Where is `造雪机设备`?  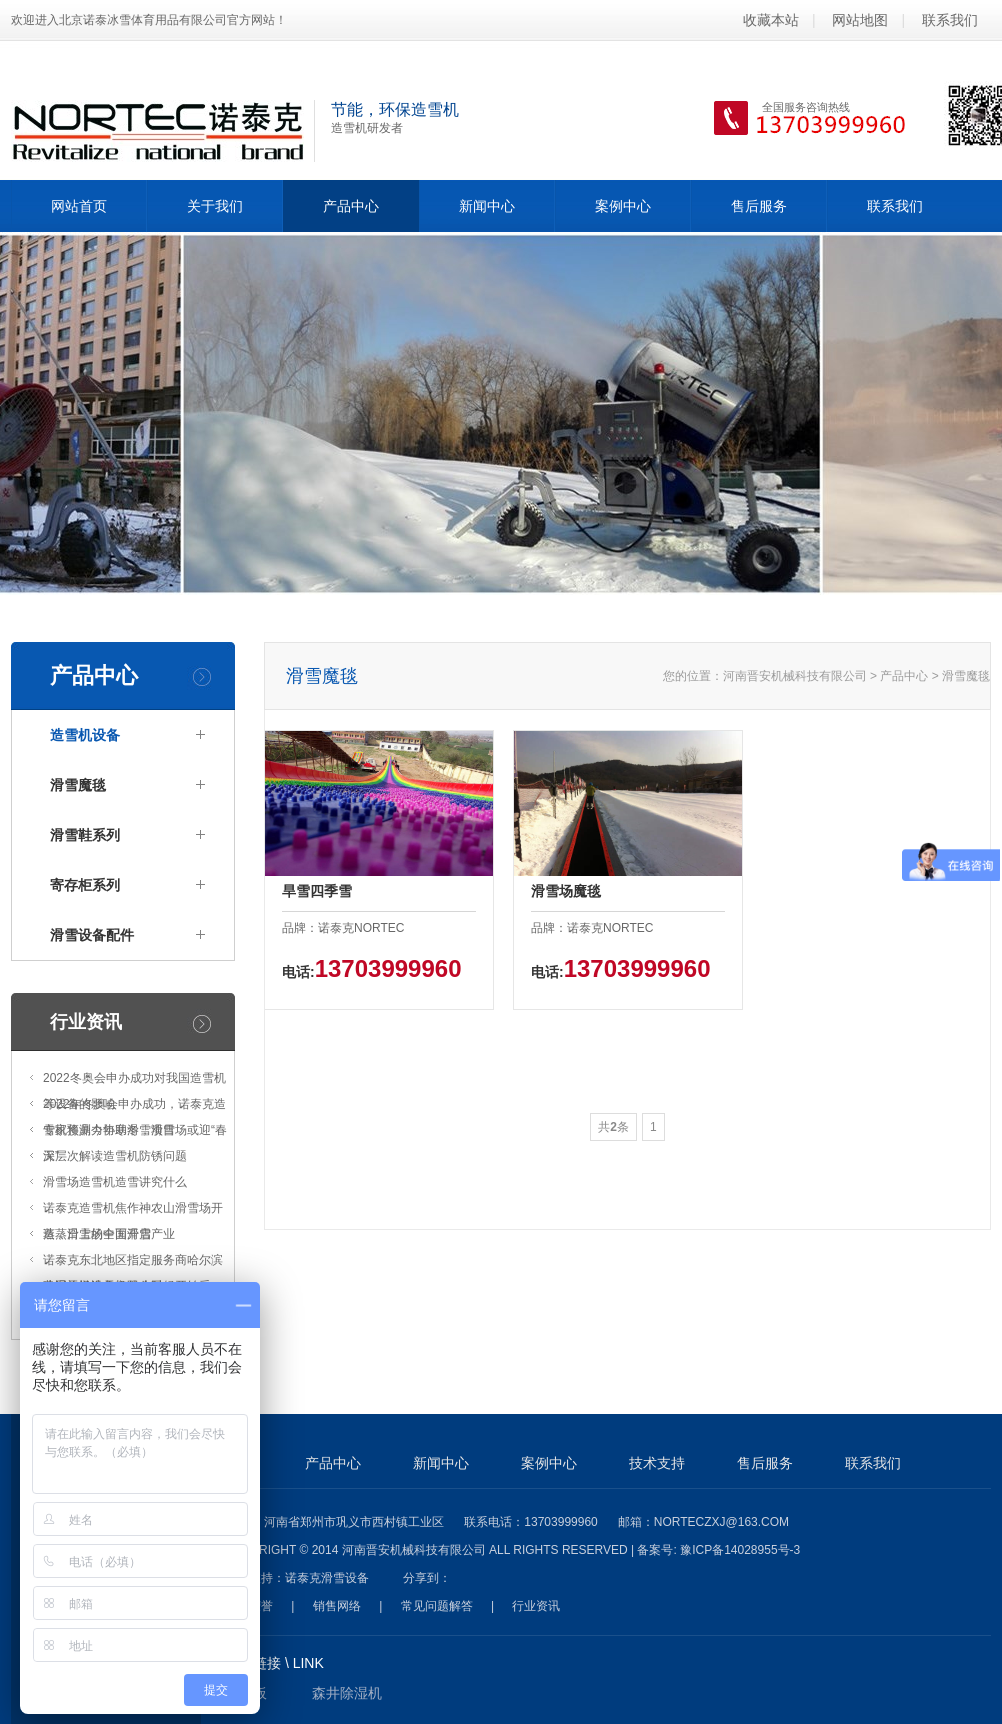 造雪机设备 is located at coordinates (85, 735).